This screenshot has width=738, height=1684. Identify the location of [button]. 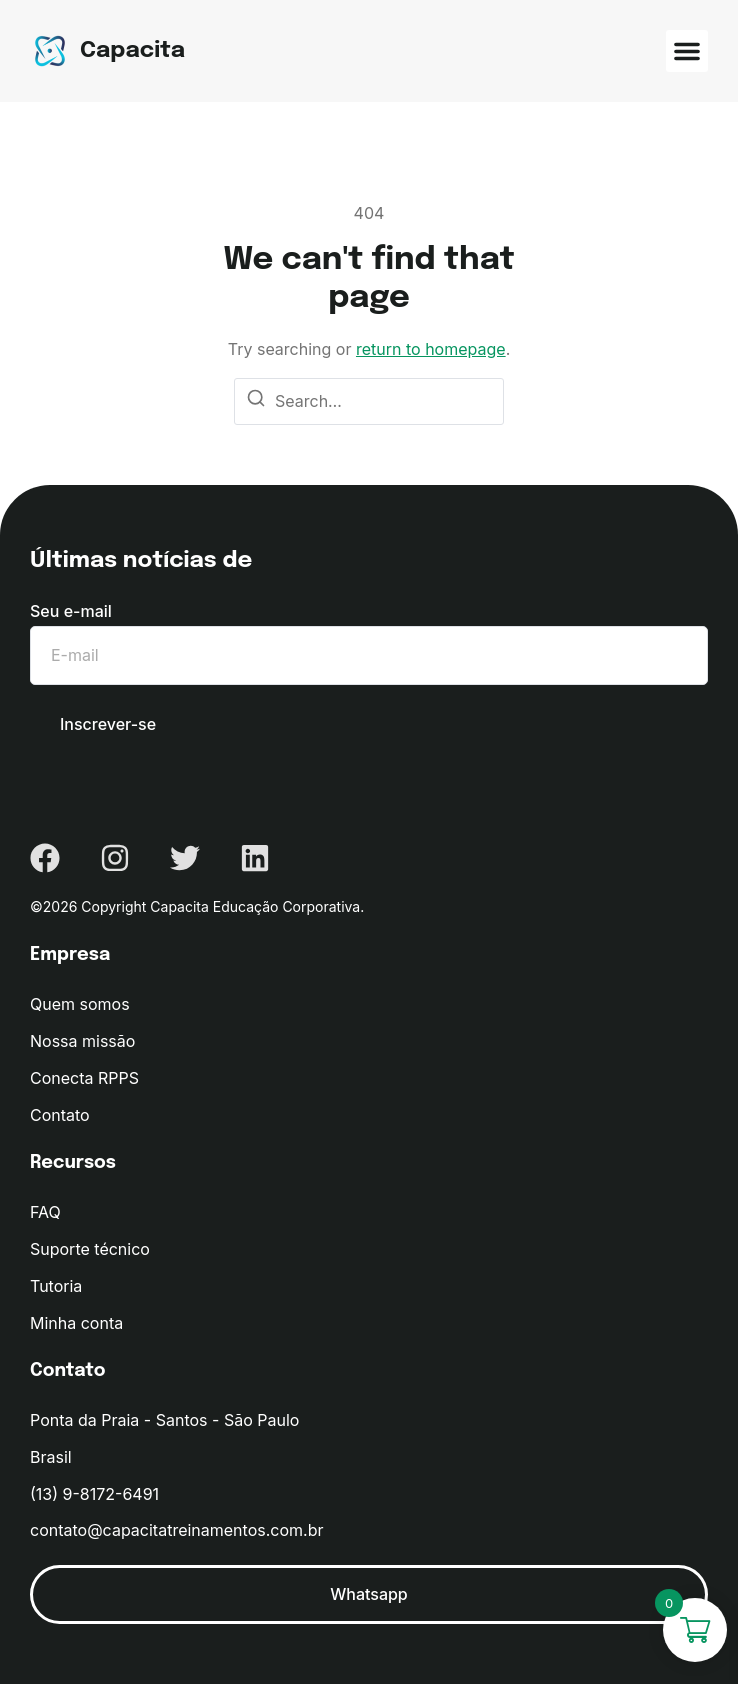
(687, 51).